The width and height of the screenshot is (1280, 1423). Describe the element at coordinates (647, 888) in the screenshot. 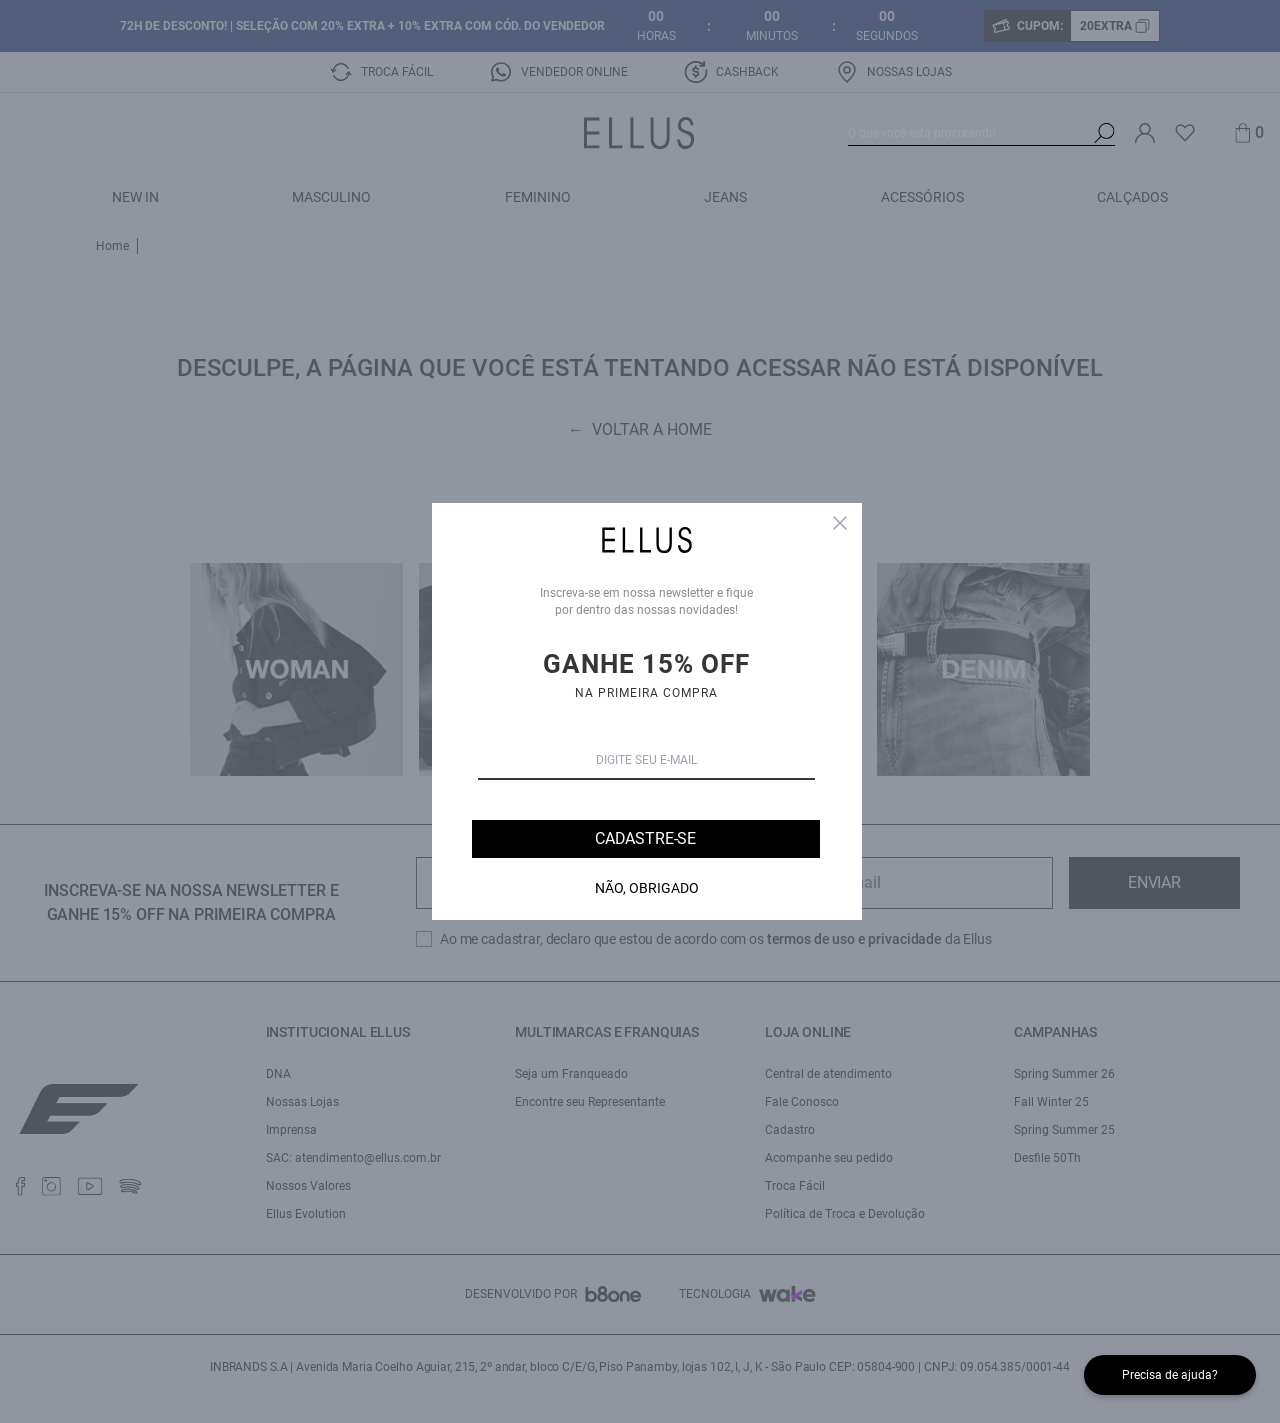

I see `Não, Obrigado` at that location.